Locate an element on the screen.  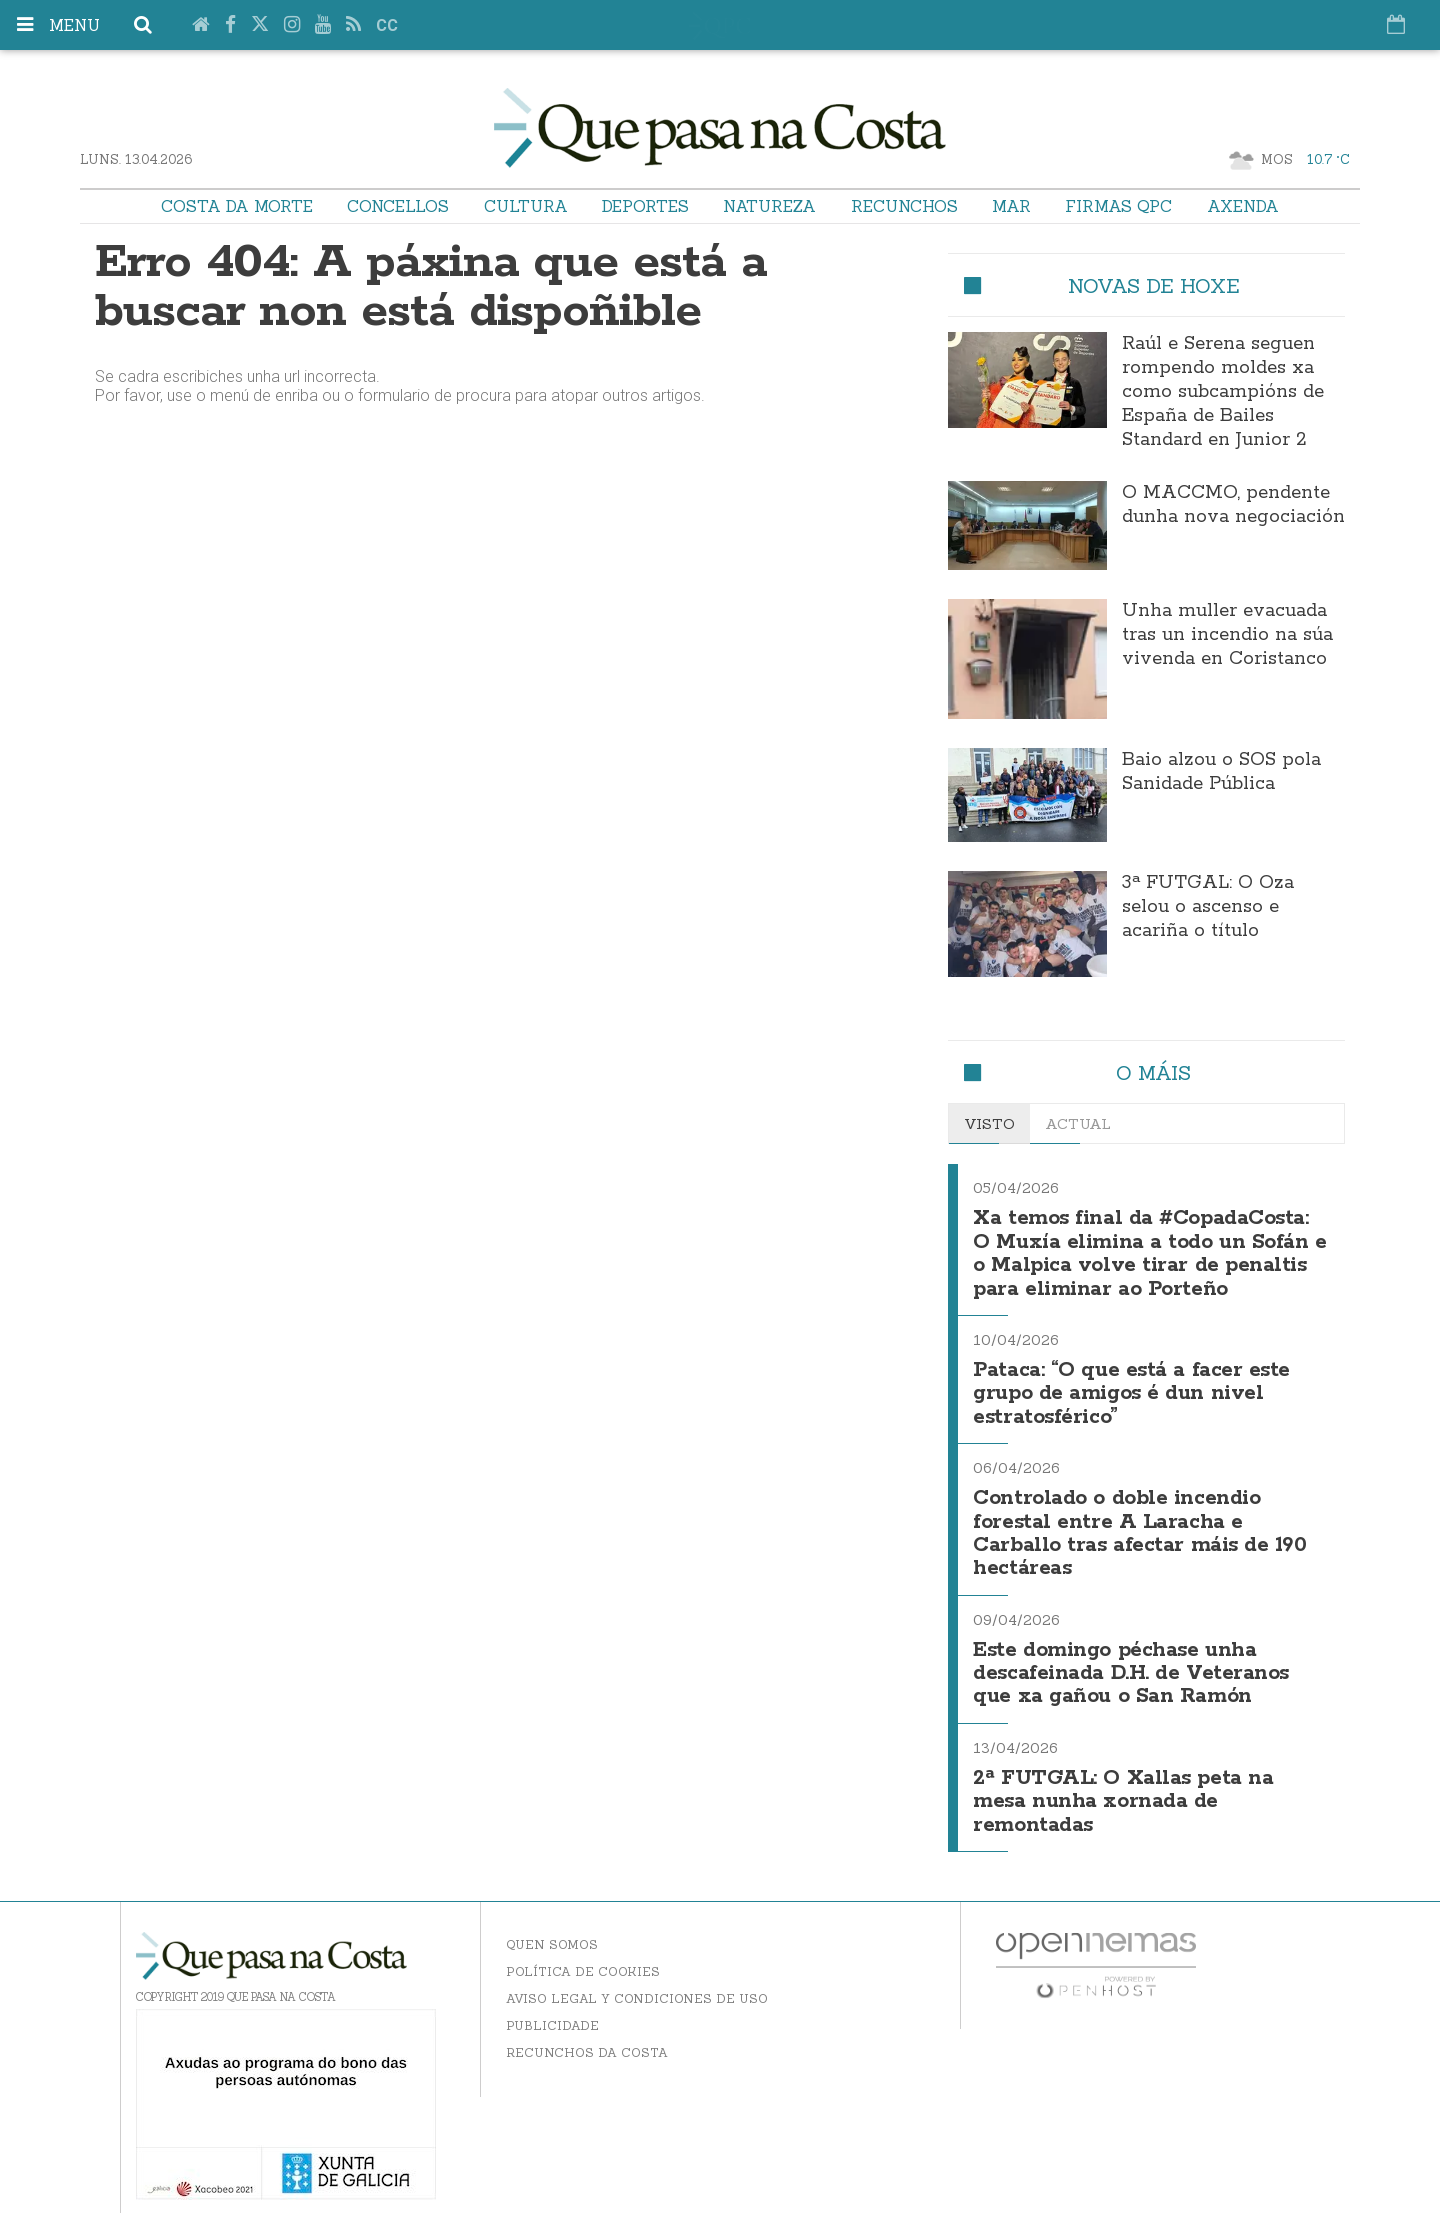
Baio alzou o SOS pola Sanidade Pública is located at coordinates (1221, 772).